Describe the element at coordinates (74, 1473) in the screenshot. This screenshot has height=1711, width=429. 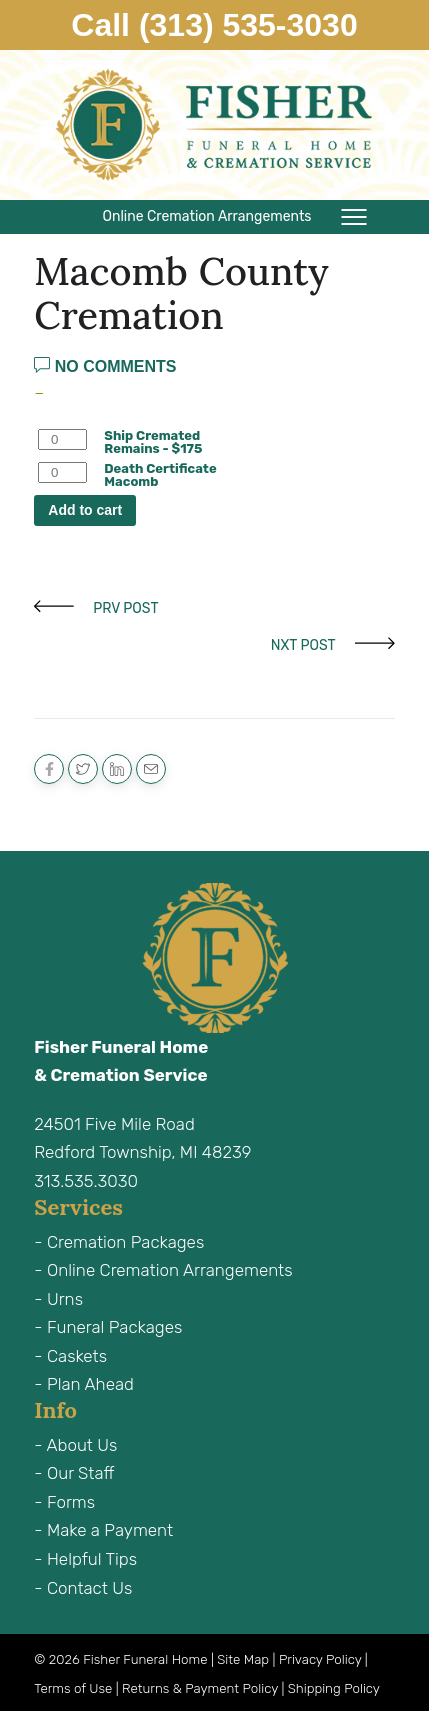
I see `- Our Staff` at that location.